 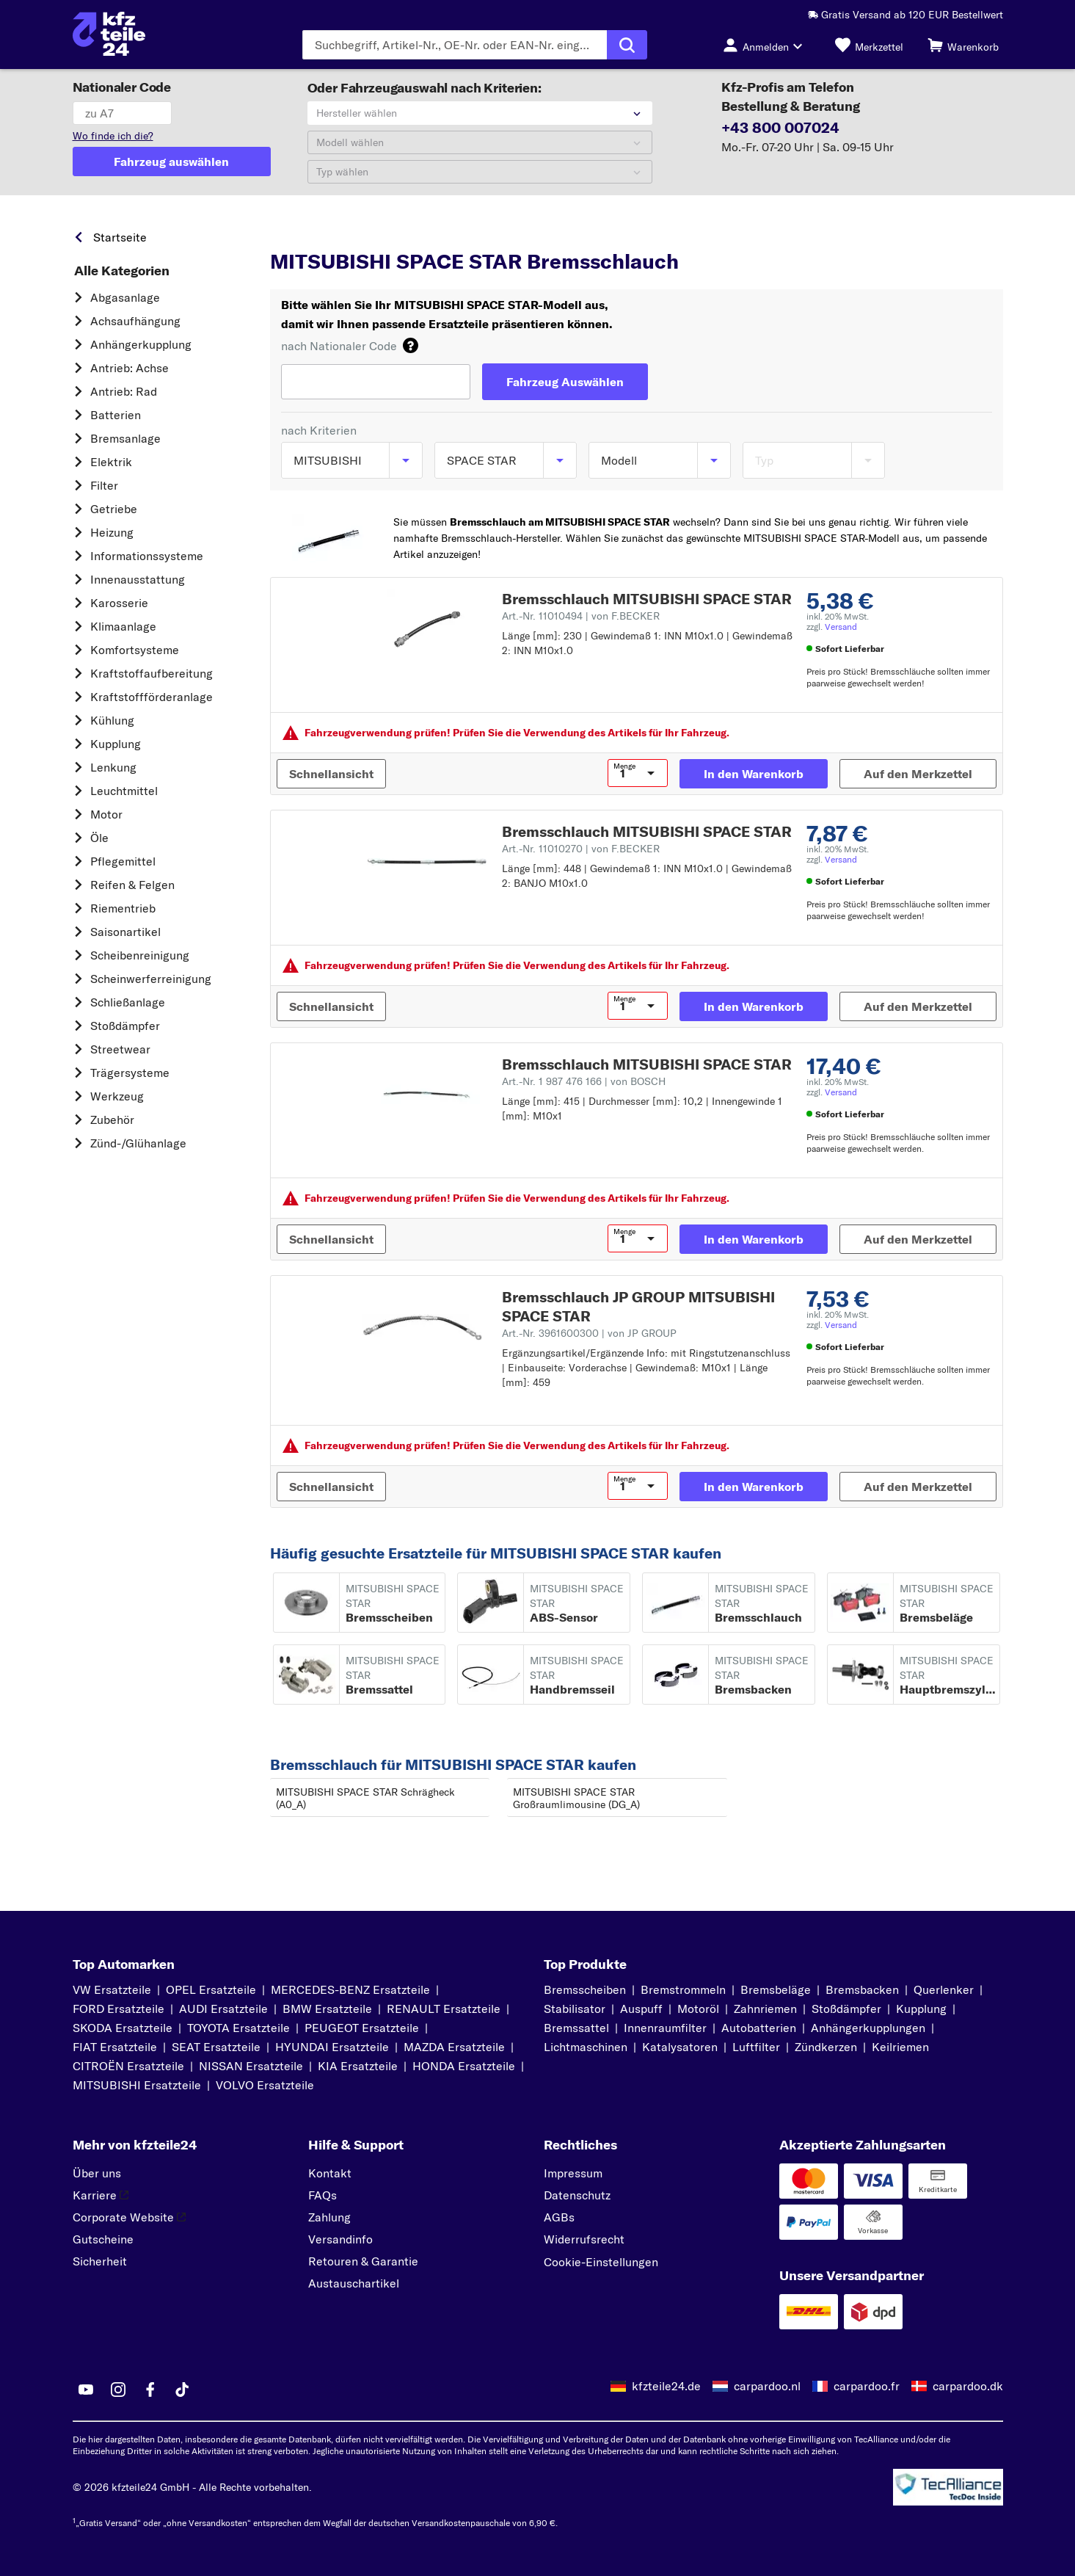 What do you see at coordinates (589, 1333) in the screenshot?
I see `Art.-Nr. 3961600300` at bounding box center [589, 1333].